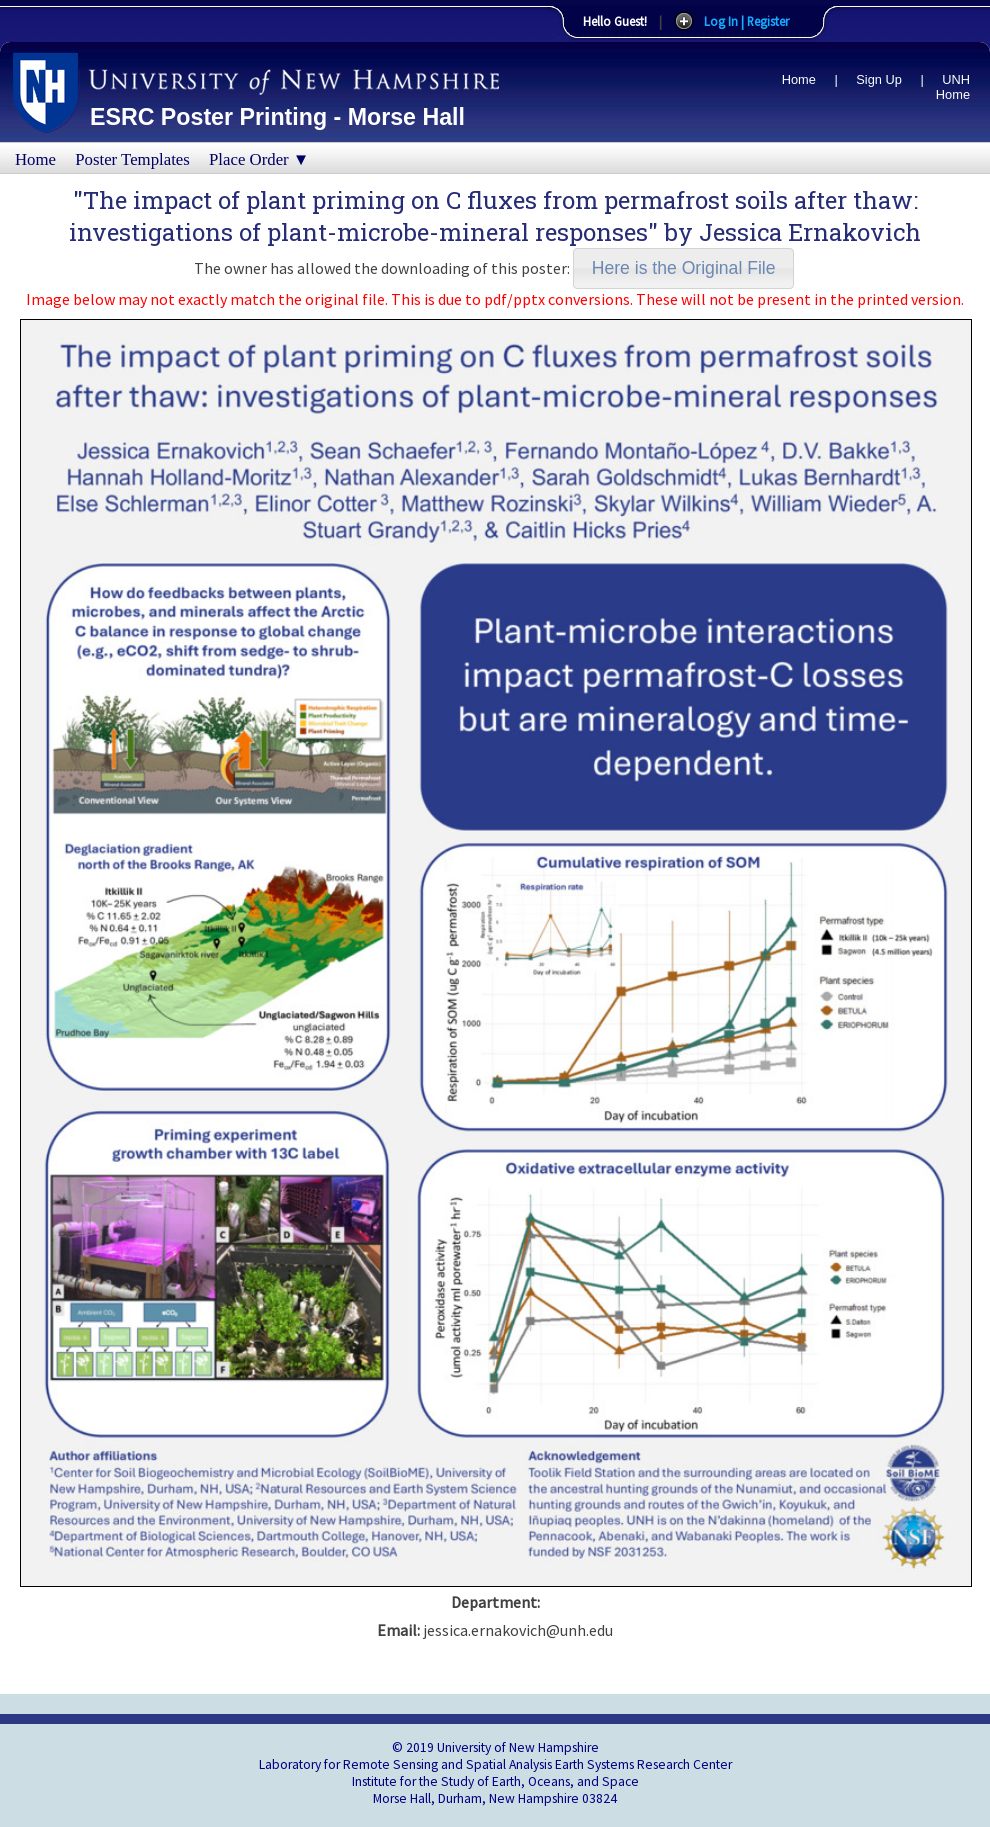 The width and height of the screenshot is (990, 1827). I want to click on Home, so click(799, 79).